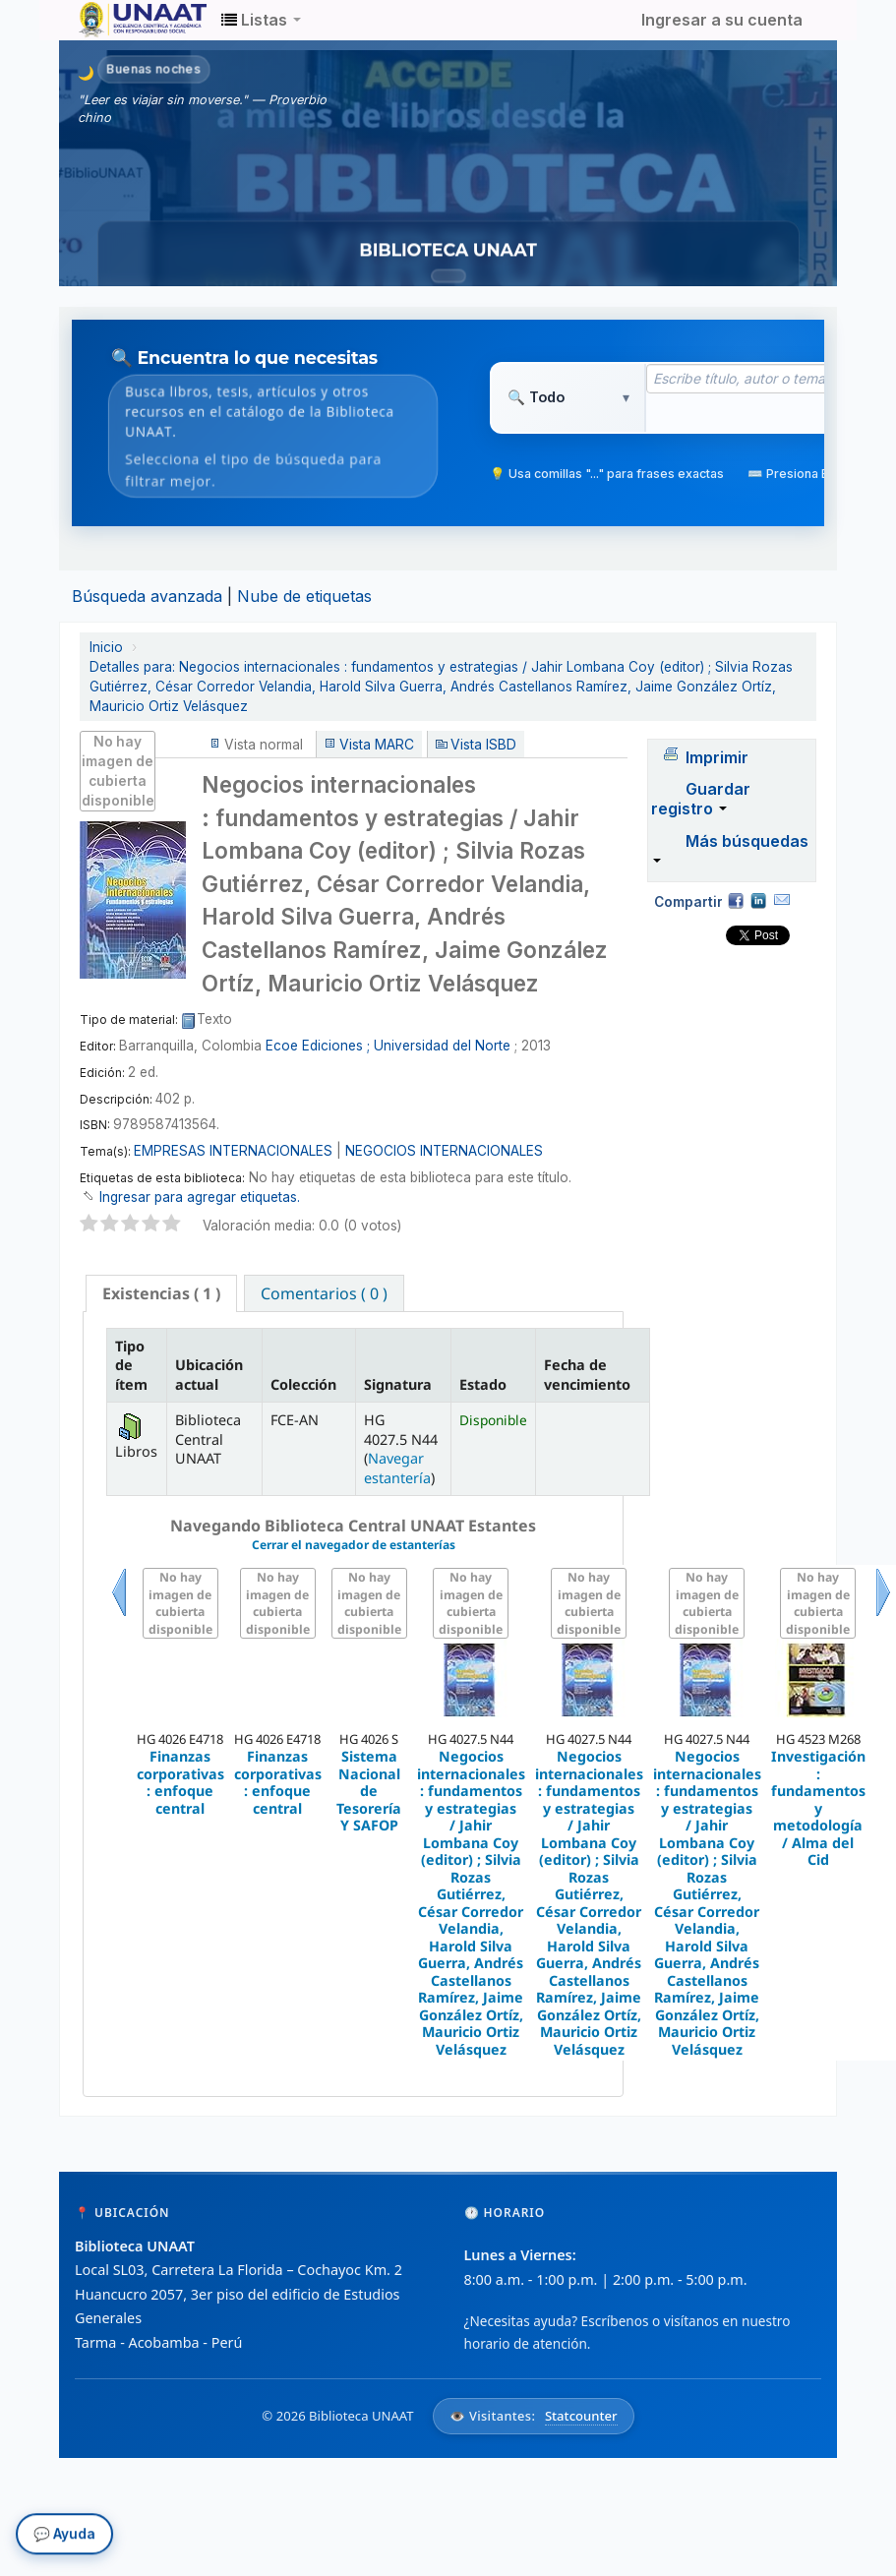 The width and height of the screenshot is (896, 2576). I want to click on ( 1 ) [presentation], so click(161, 1293).